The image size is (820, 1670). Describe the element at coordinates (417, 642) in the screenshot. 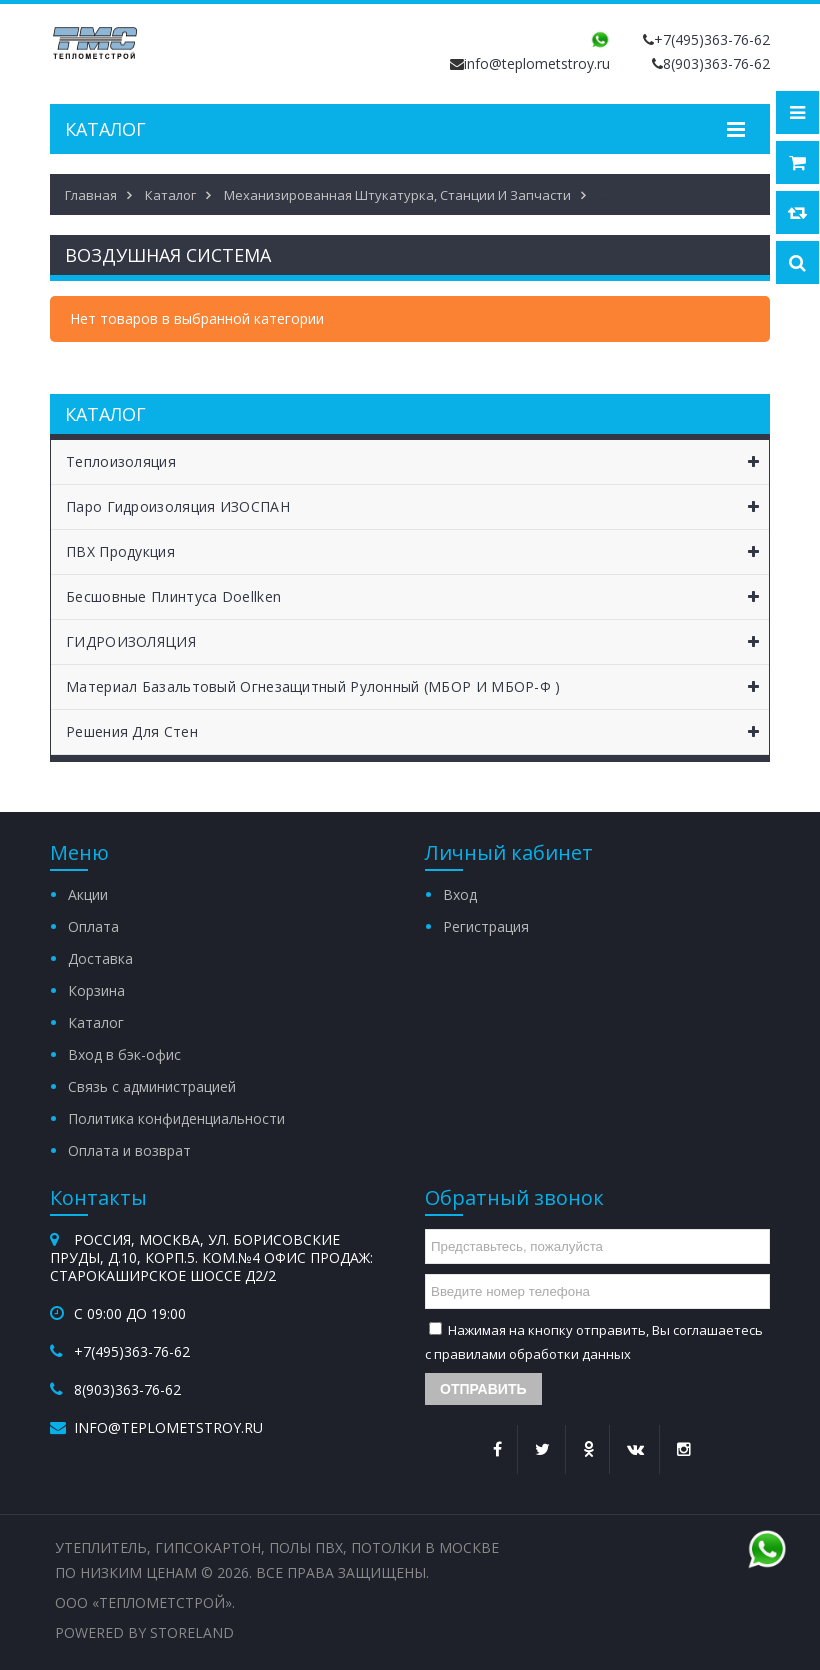

I see `ГИДРОИЗОЛЯЦИЯ` at that location.